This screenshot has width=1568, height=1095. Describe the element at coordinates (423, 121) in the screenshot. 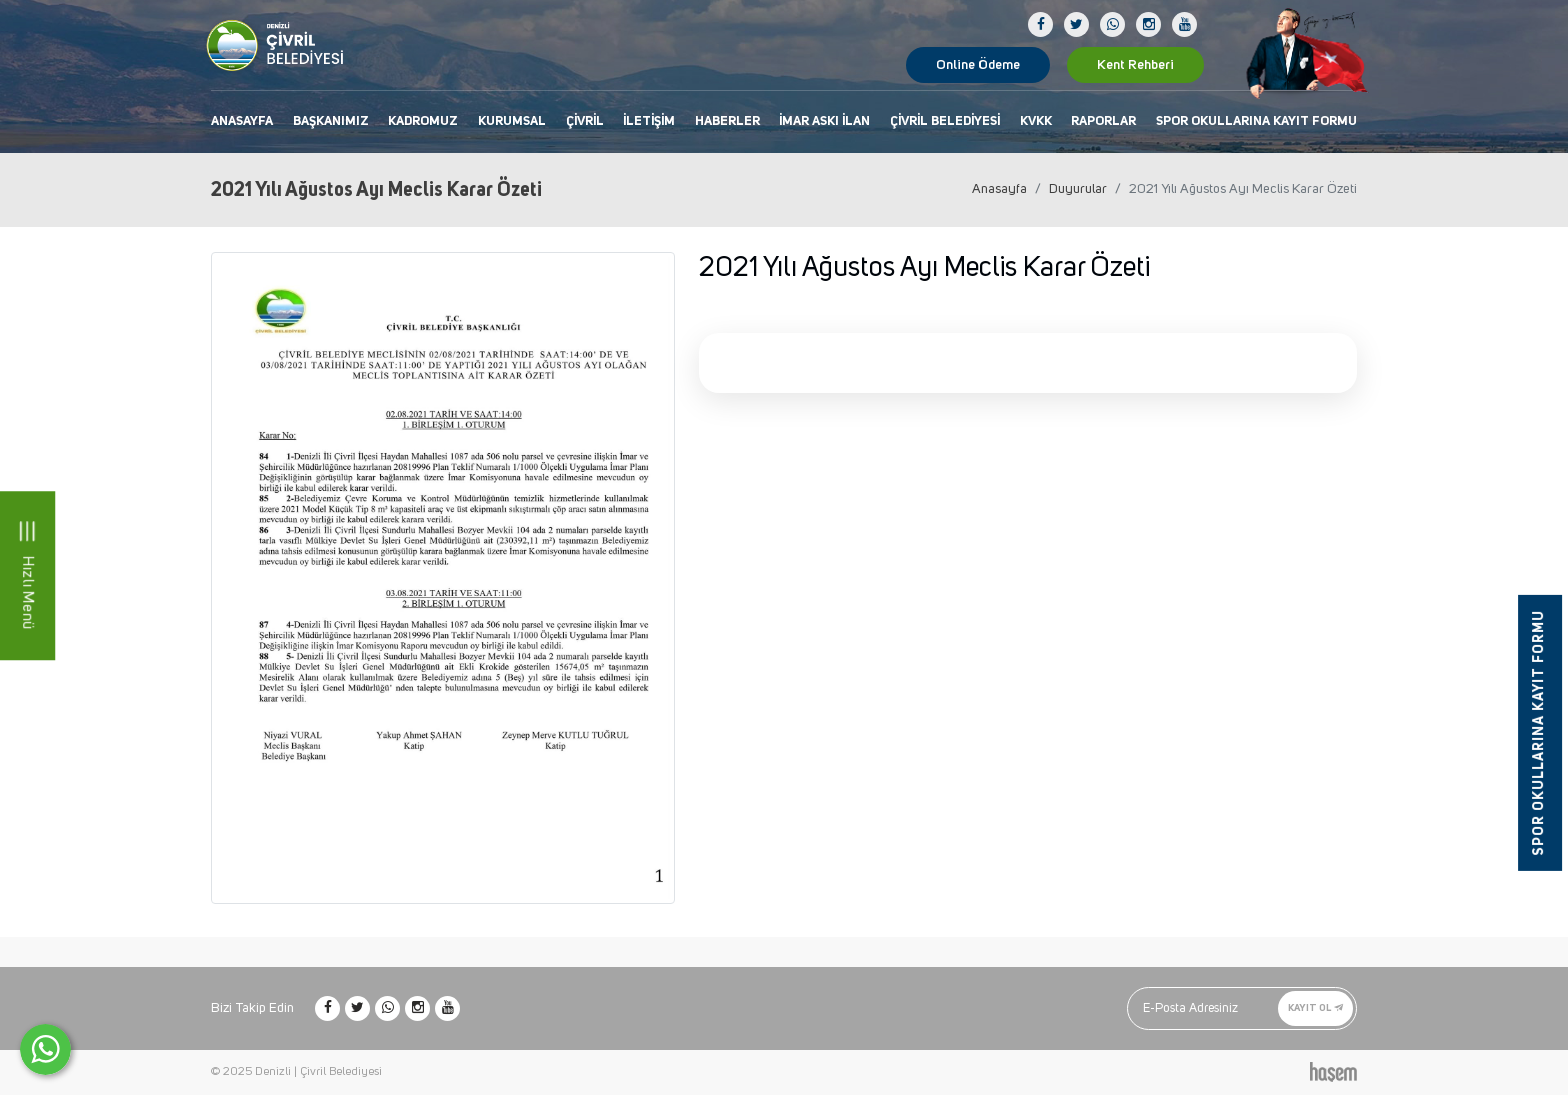

I see `Kadromuz` at that location.